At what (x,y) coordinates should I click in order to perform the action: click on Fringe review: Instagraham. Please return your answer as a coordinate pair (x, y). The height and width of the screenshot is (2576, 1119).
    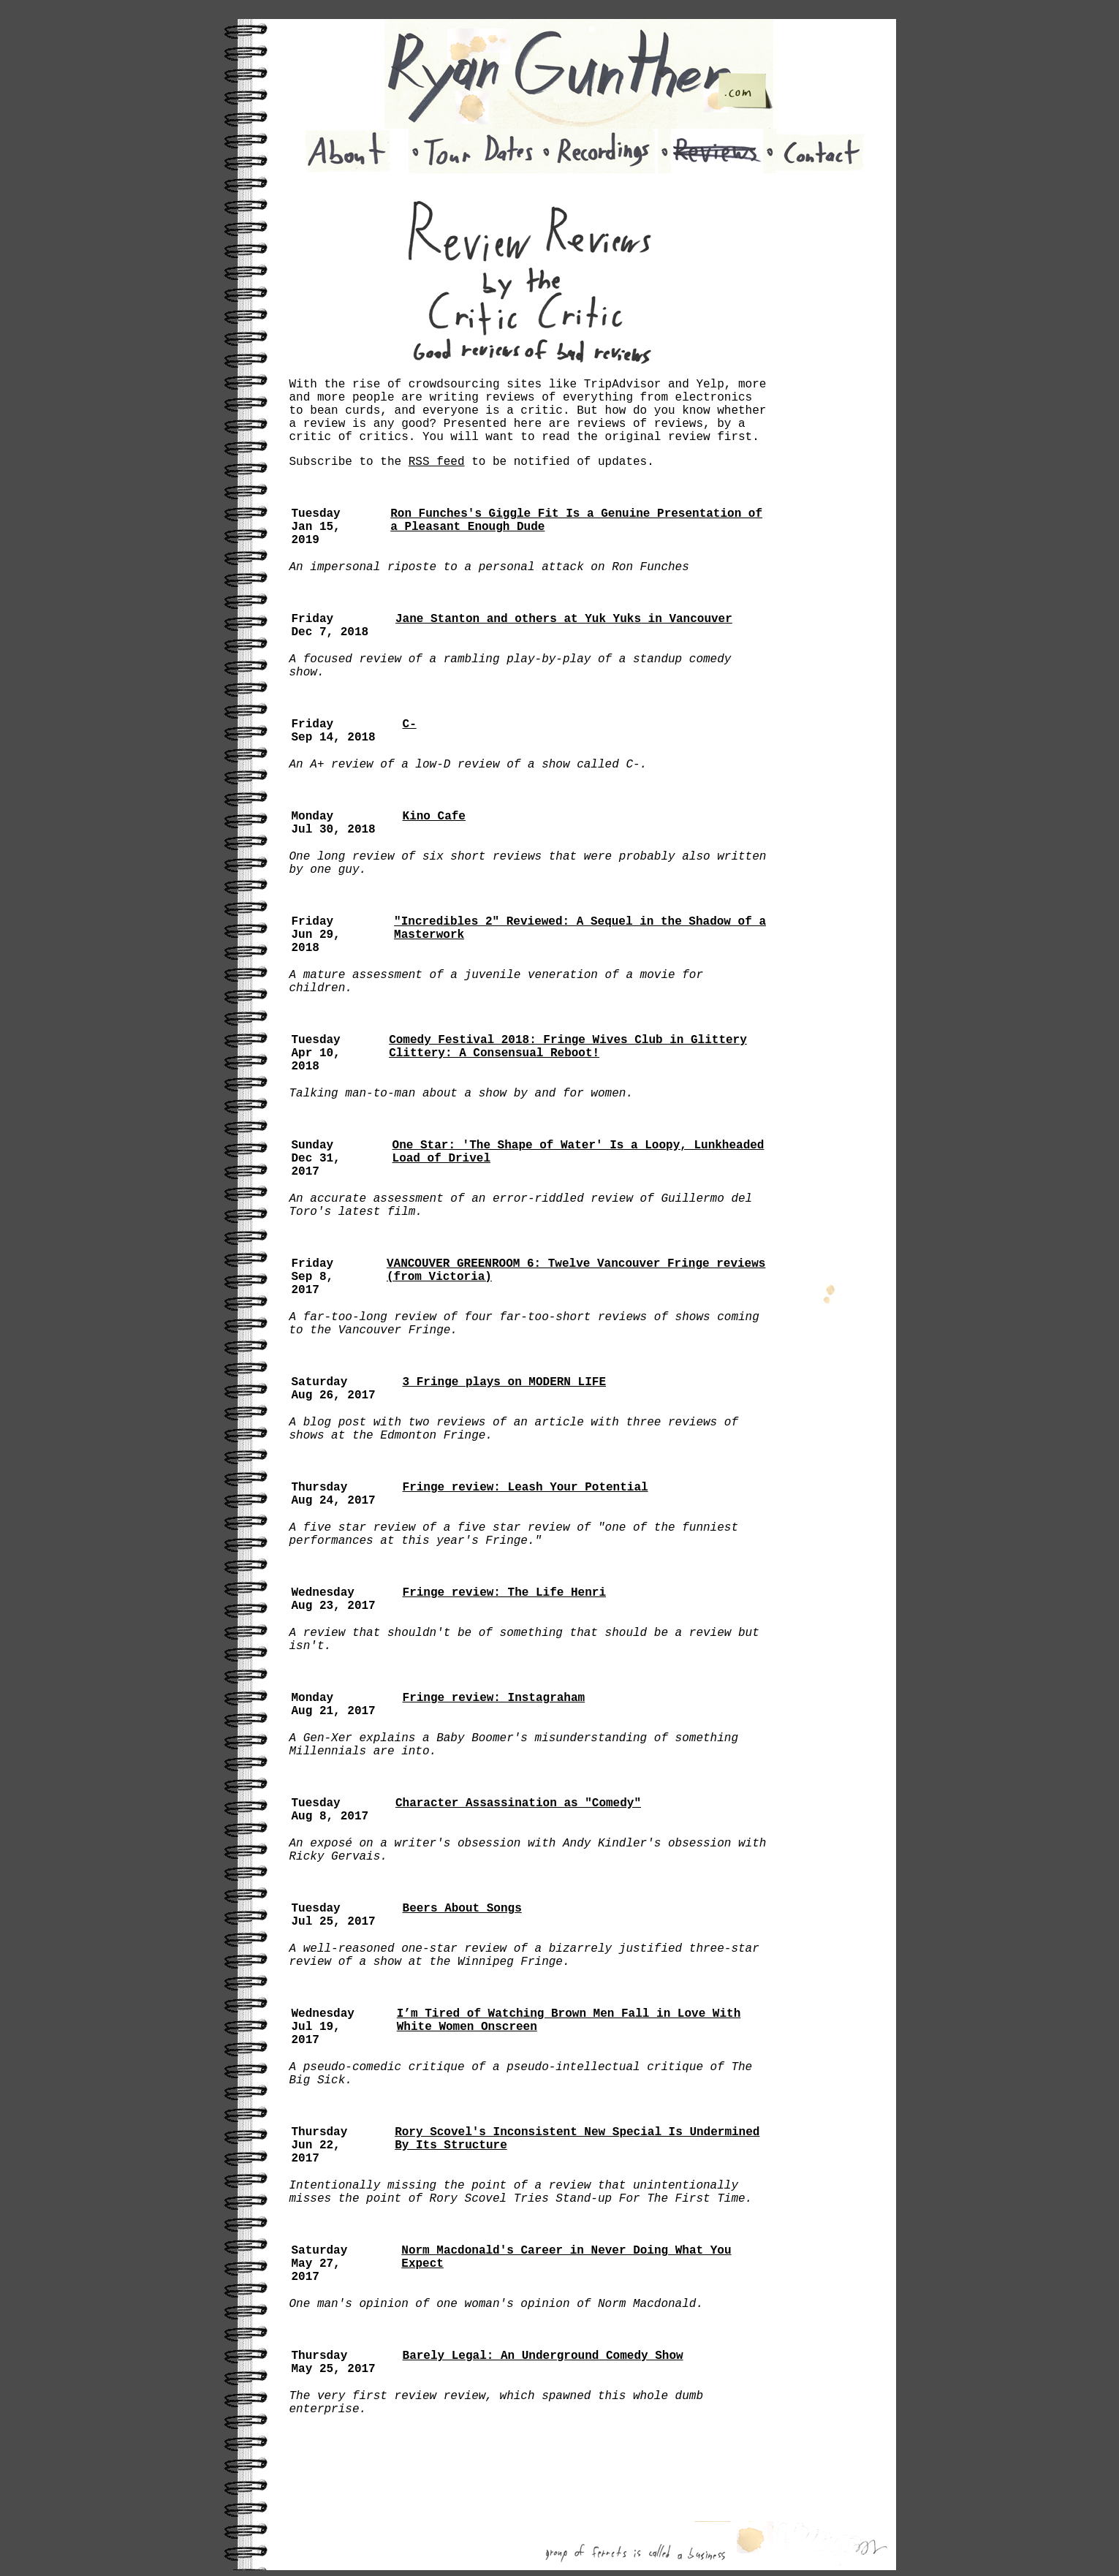
    Looking at the image, I should click on (494, 1698).